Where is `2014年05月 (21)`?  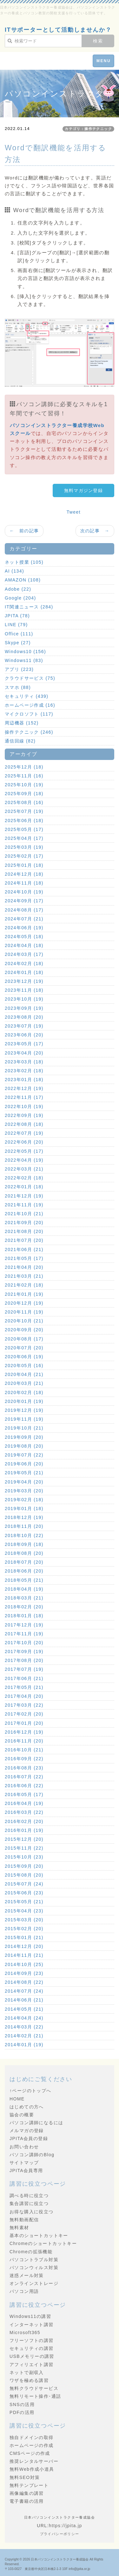 2014年05月 (21) is located at coordinates (24, 2009).